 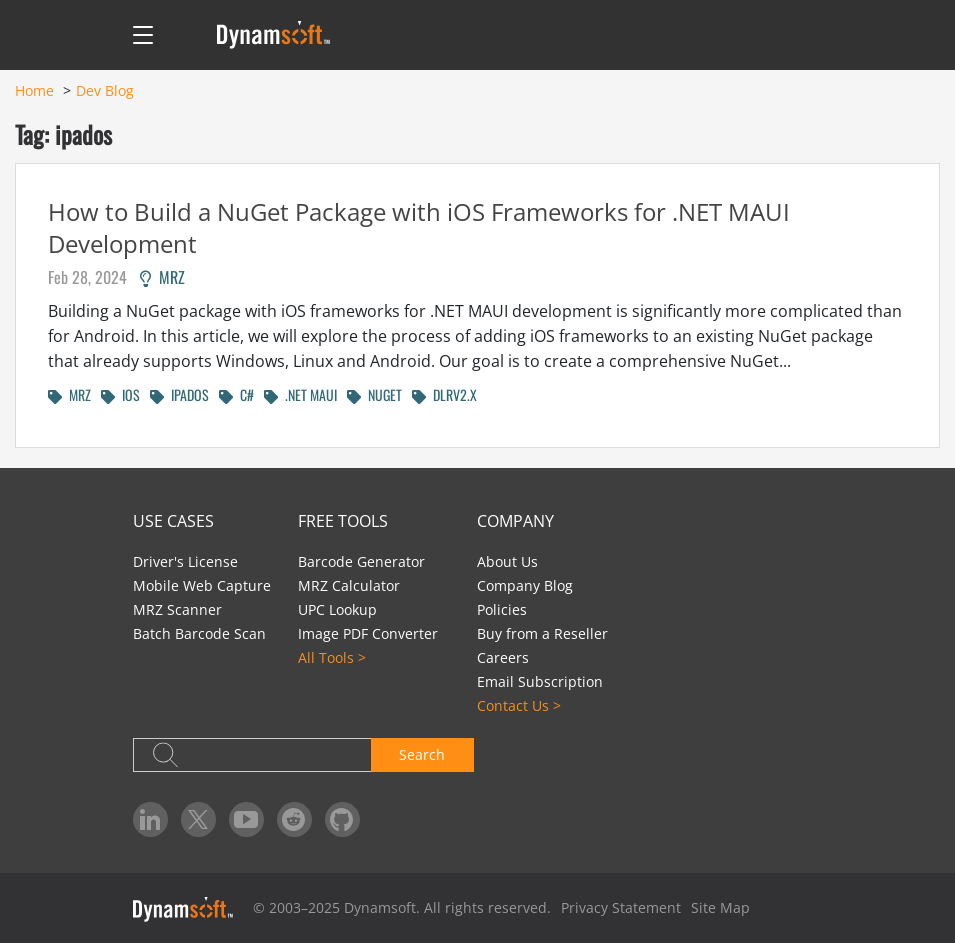 What do you see at coordinates (185, 561) in the screenshot?
I see `Driver's License` at bounding box center [185, 561].